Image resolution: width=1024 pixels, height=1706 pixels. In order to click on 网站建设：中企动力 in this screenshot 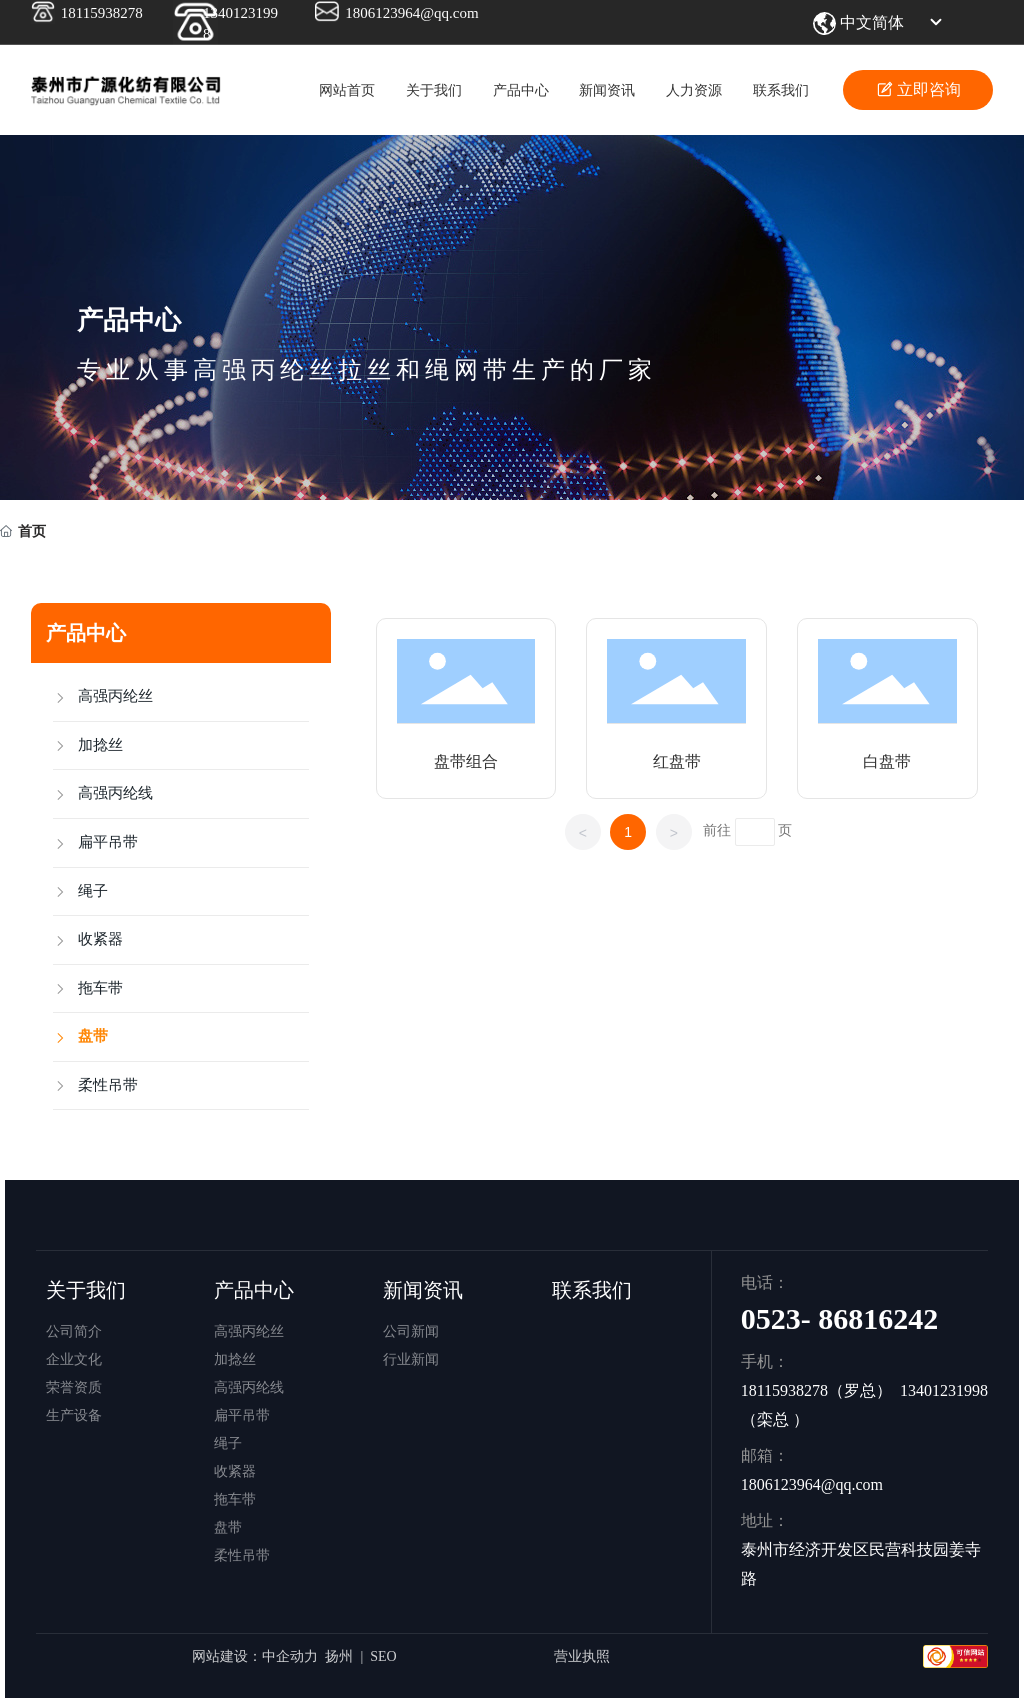, I will do `click(255, 1656)`.